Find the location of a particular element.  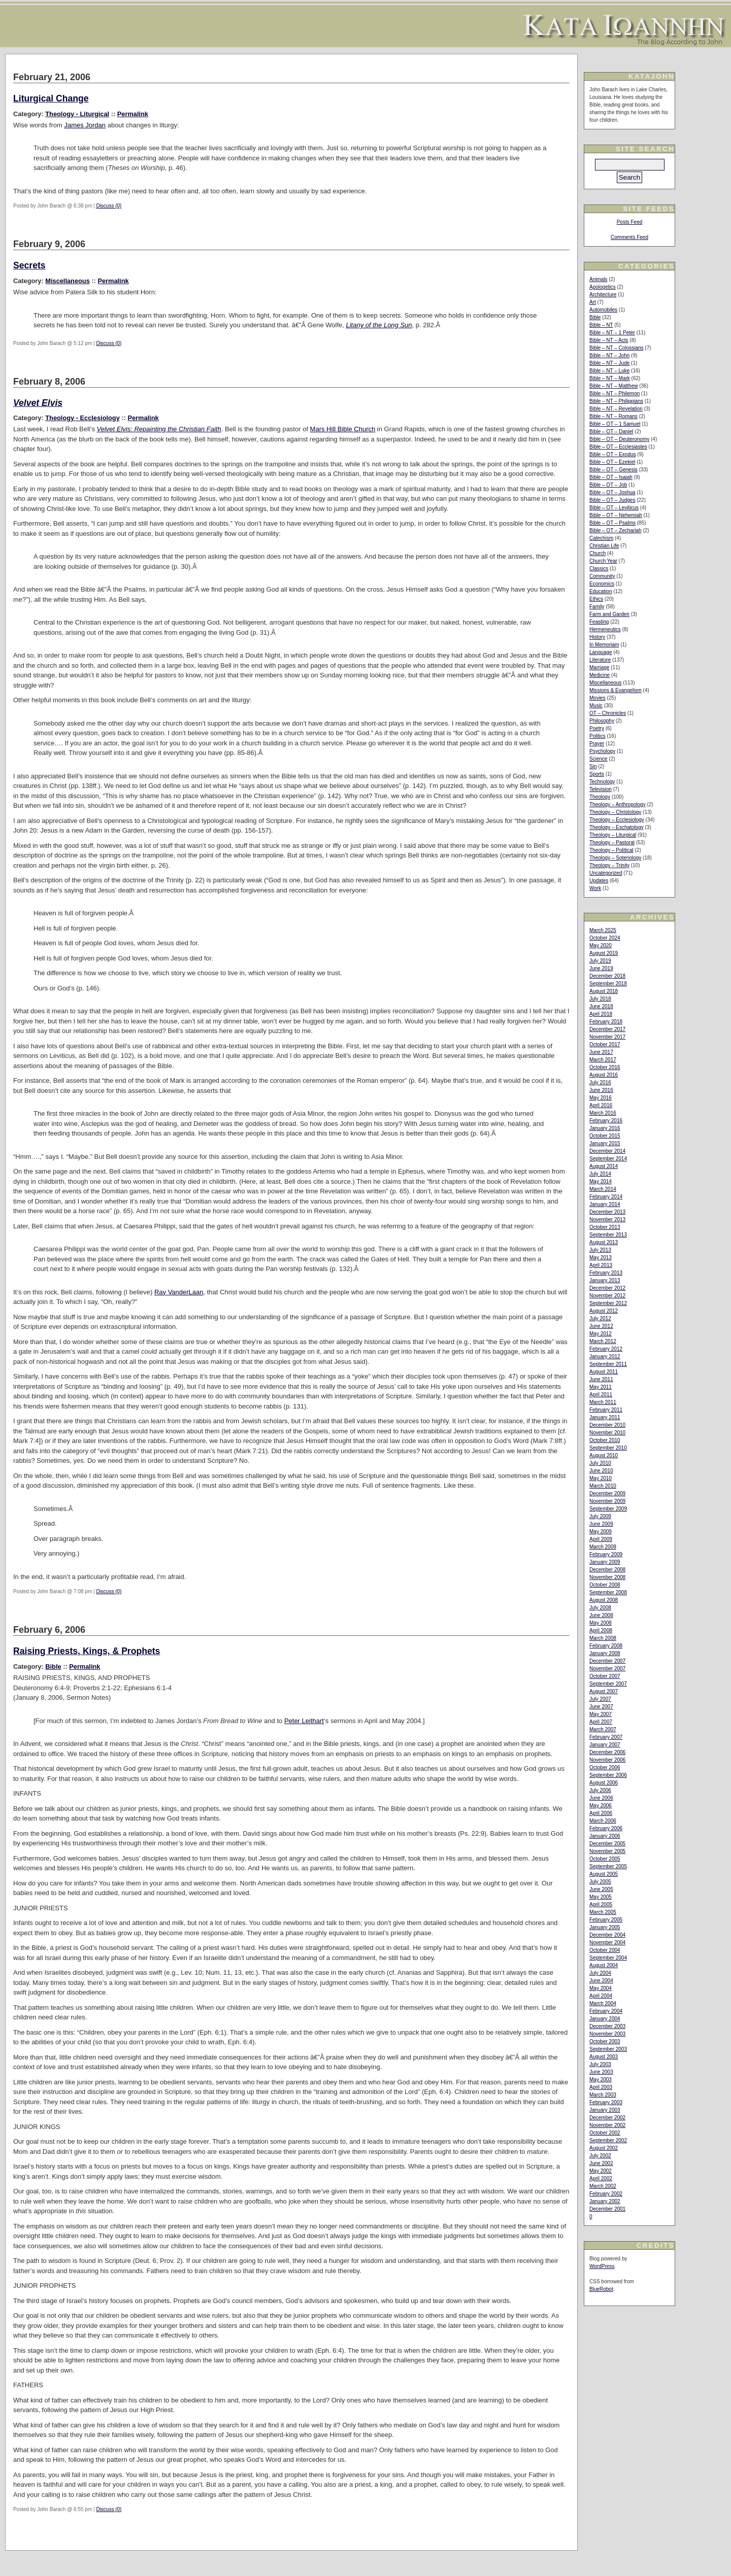

Miscellaneous is located at coordinates (67, 281).